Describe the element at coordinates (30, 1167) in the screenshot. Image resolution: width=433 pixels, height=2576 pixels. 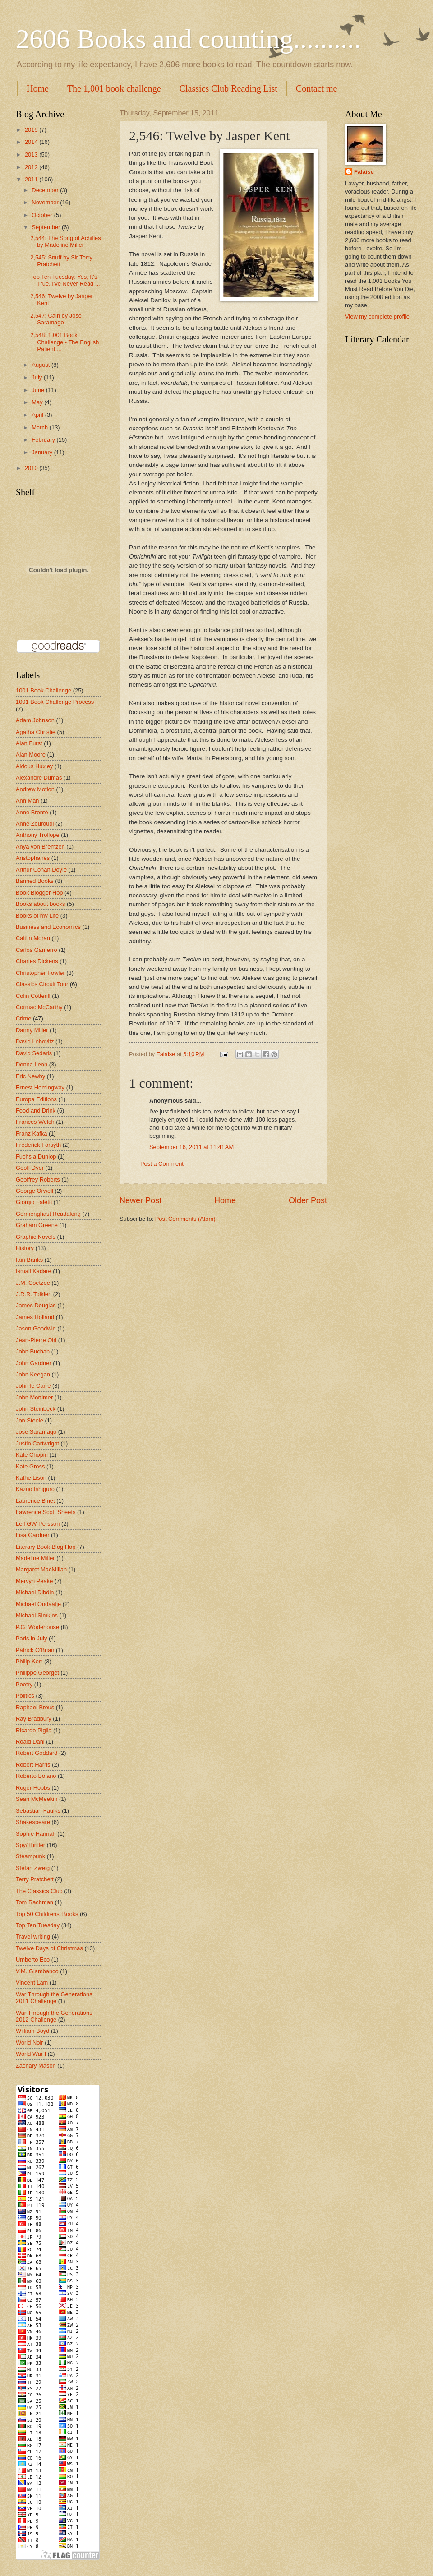
I see `Geoff Dyer` at that location.